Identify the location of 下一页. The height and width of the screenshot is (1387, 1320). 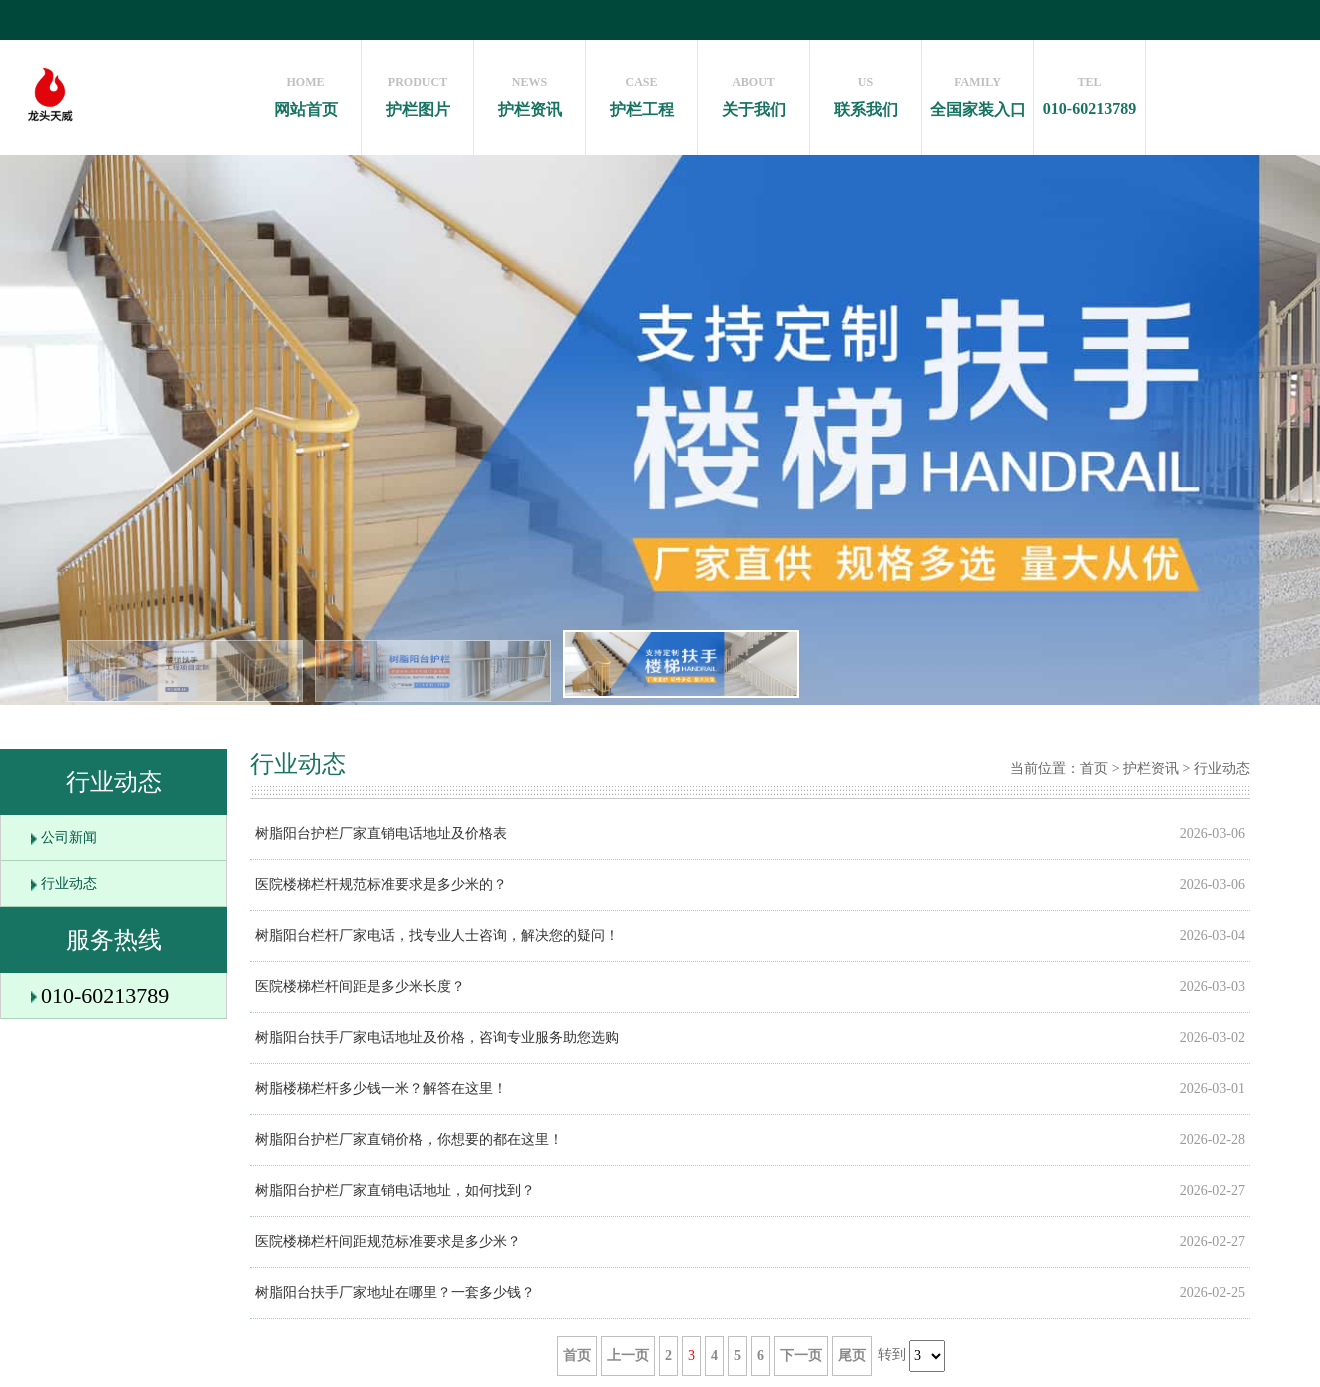
(801, 1355).